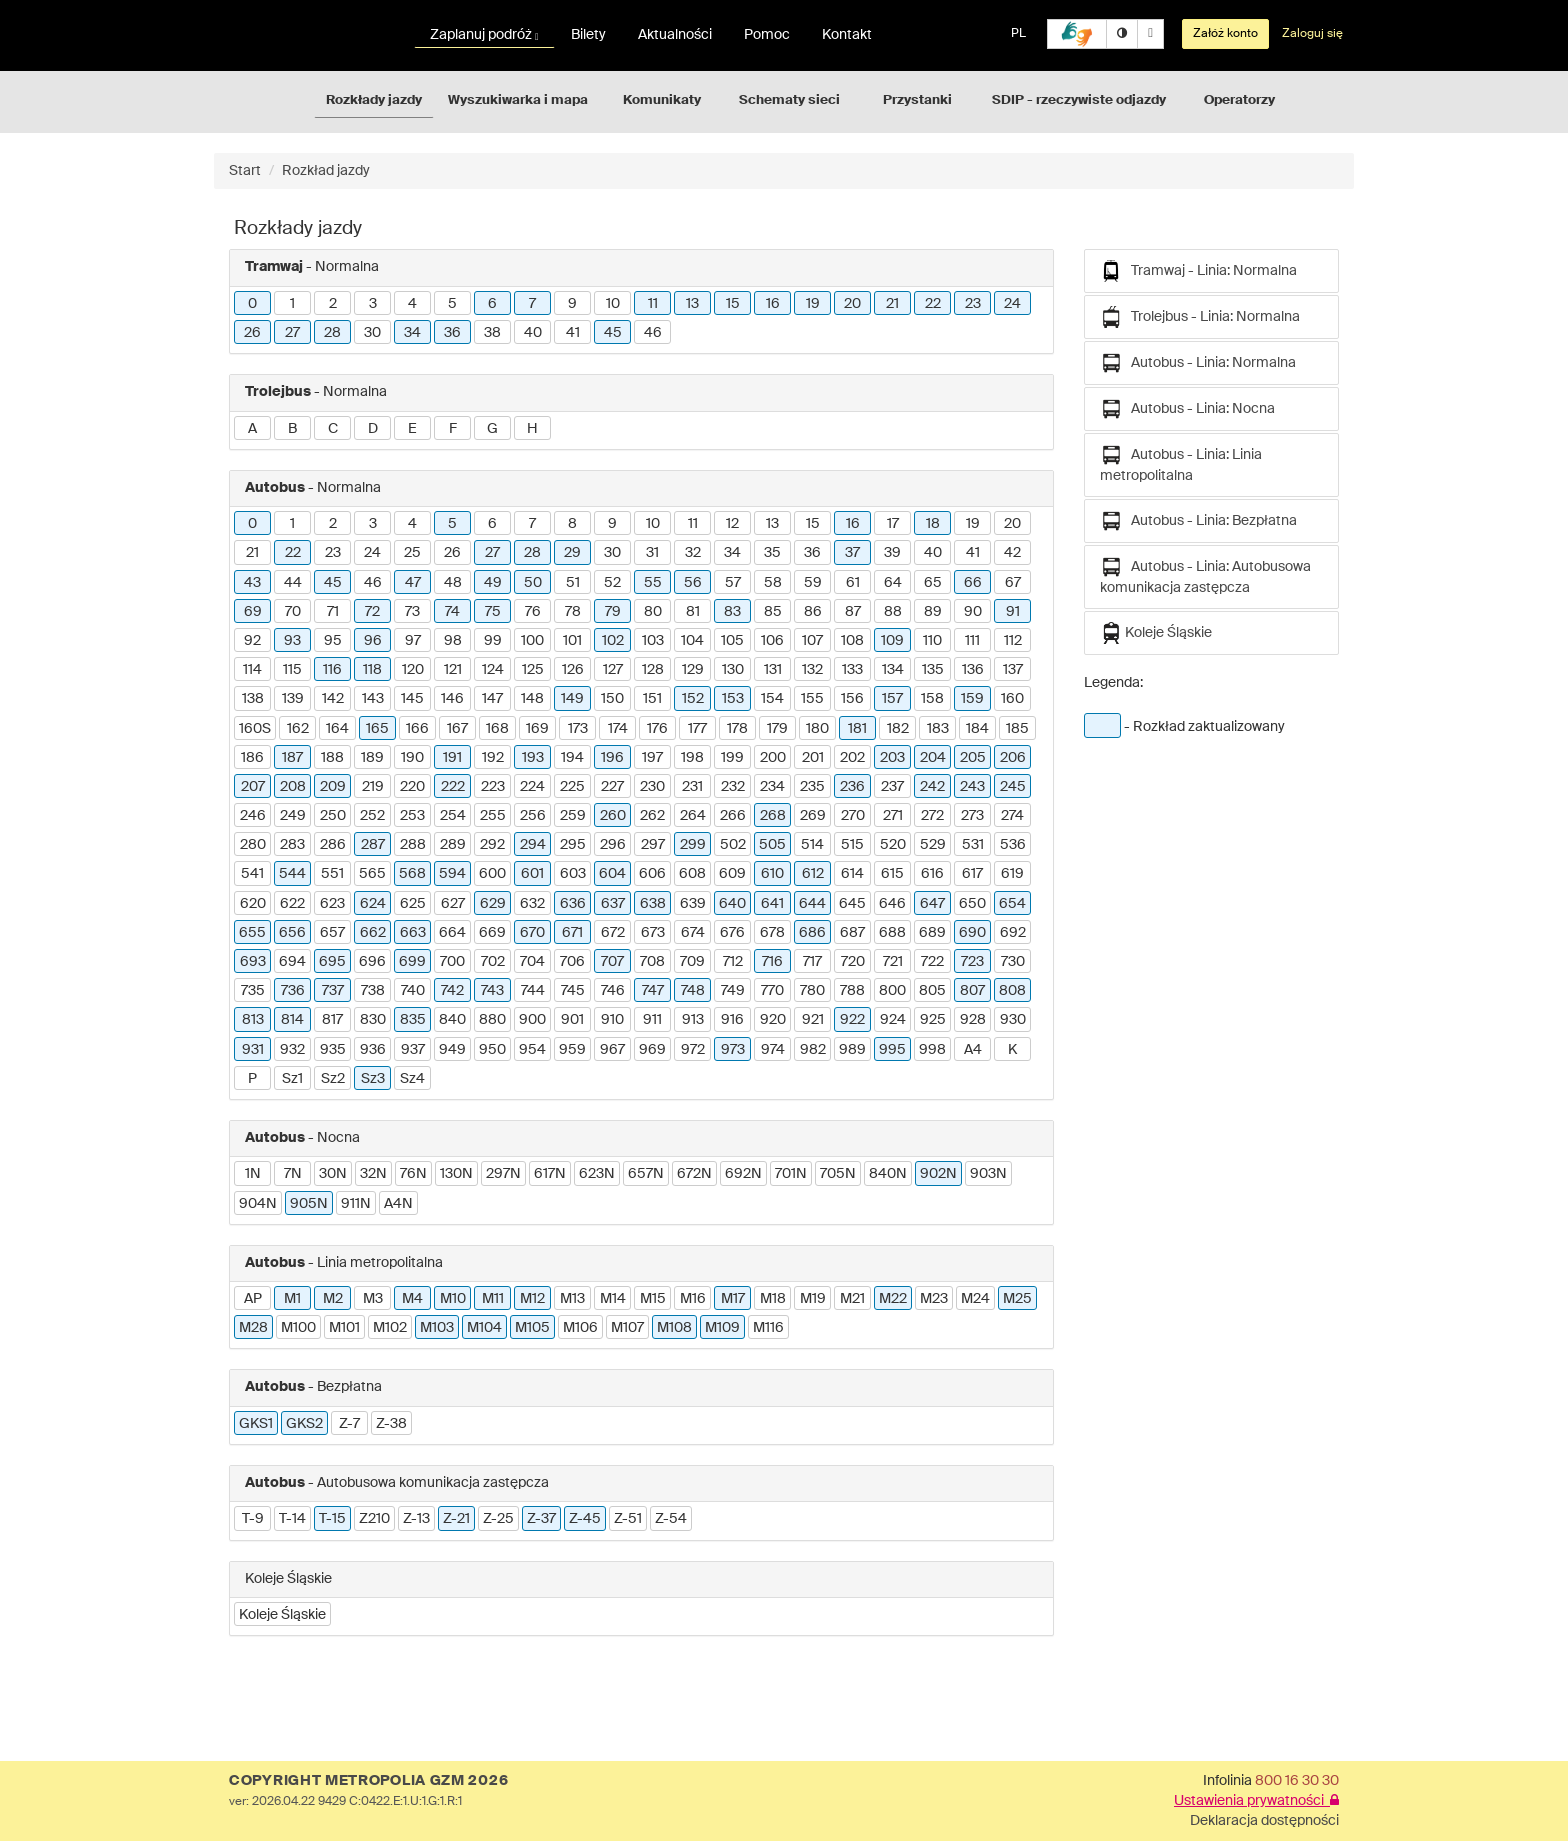  What do you see at coordinates (812, 962) in the screenshot?
I see `717 [button]` at bounding box center [812, 962].